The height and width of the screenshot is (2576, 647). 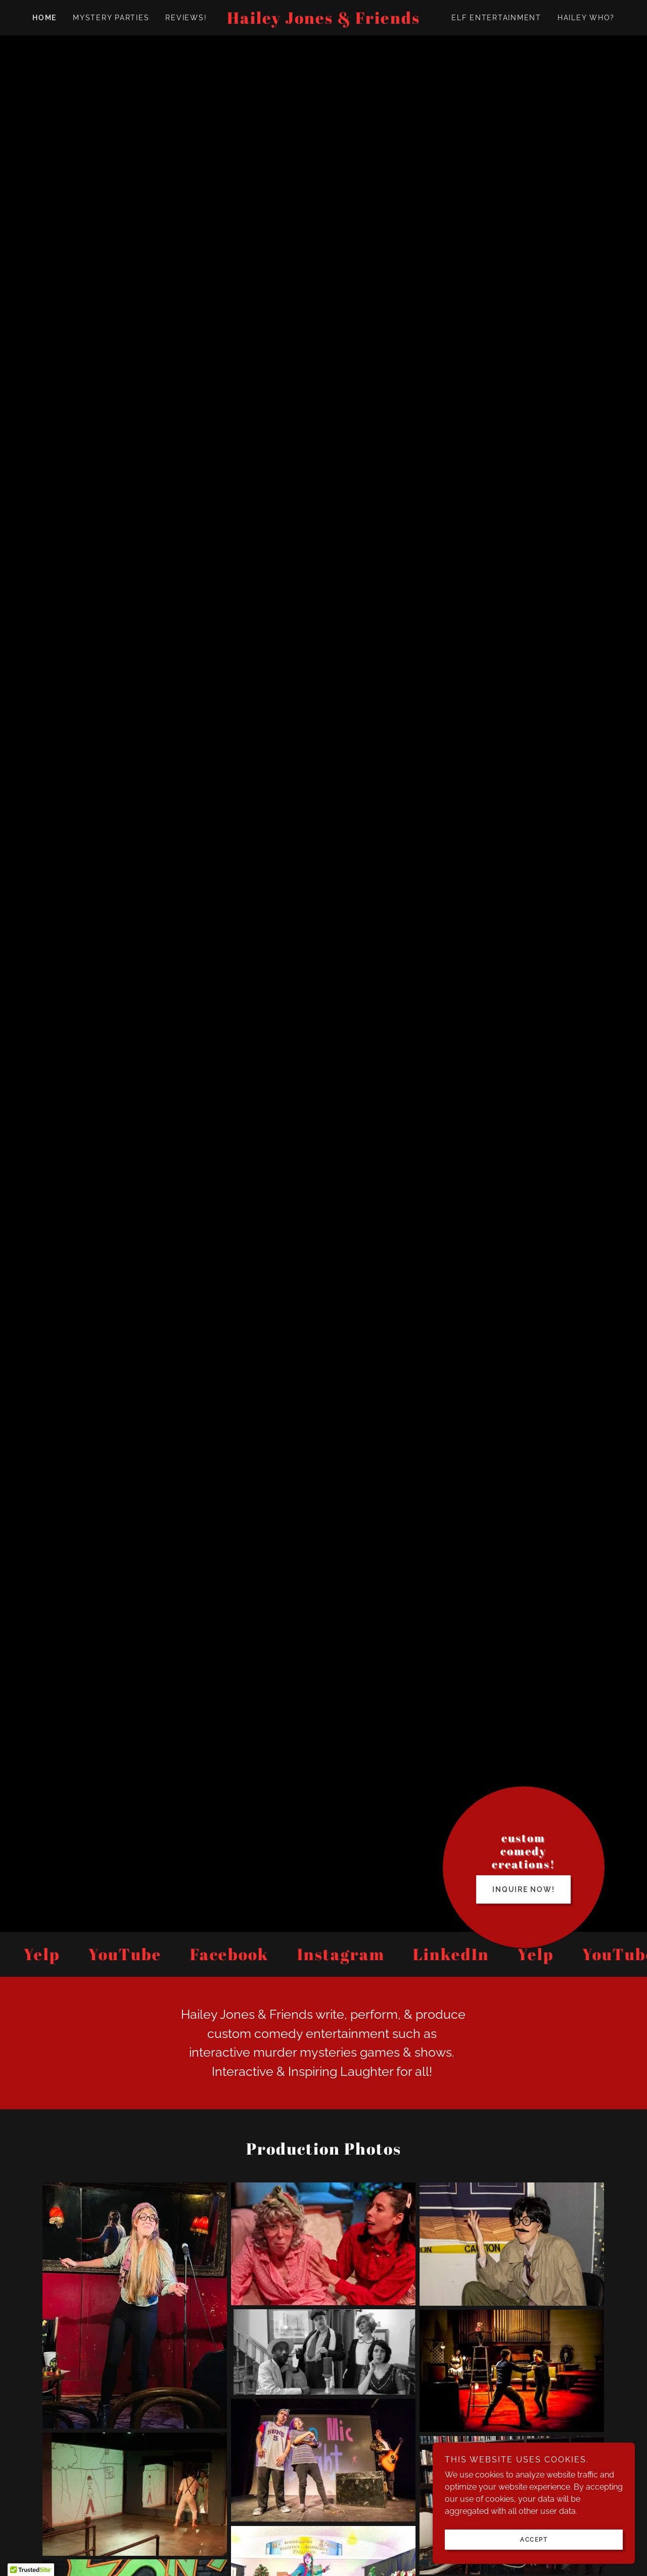 What do you see at coordinates (496, 18) in the screenshot?
I see `ELF ENTERTAINMENT [link]` at bounding box center [496, 18].